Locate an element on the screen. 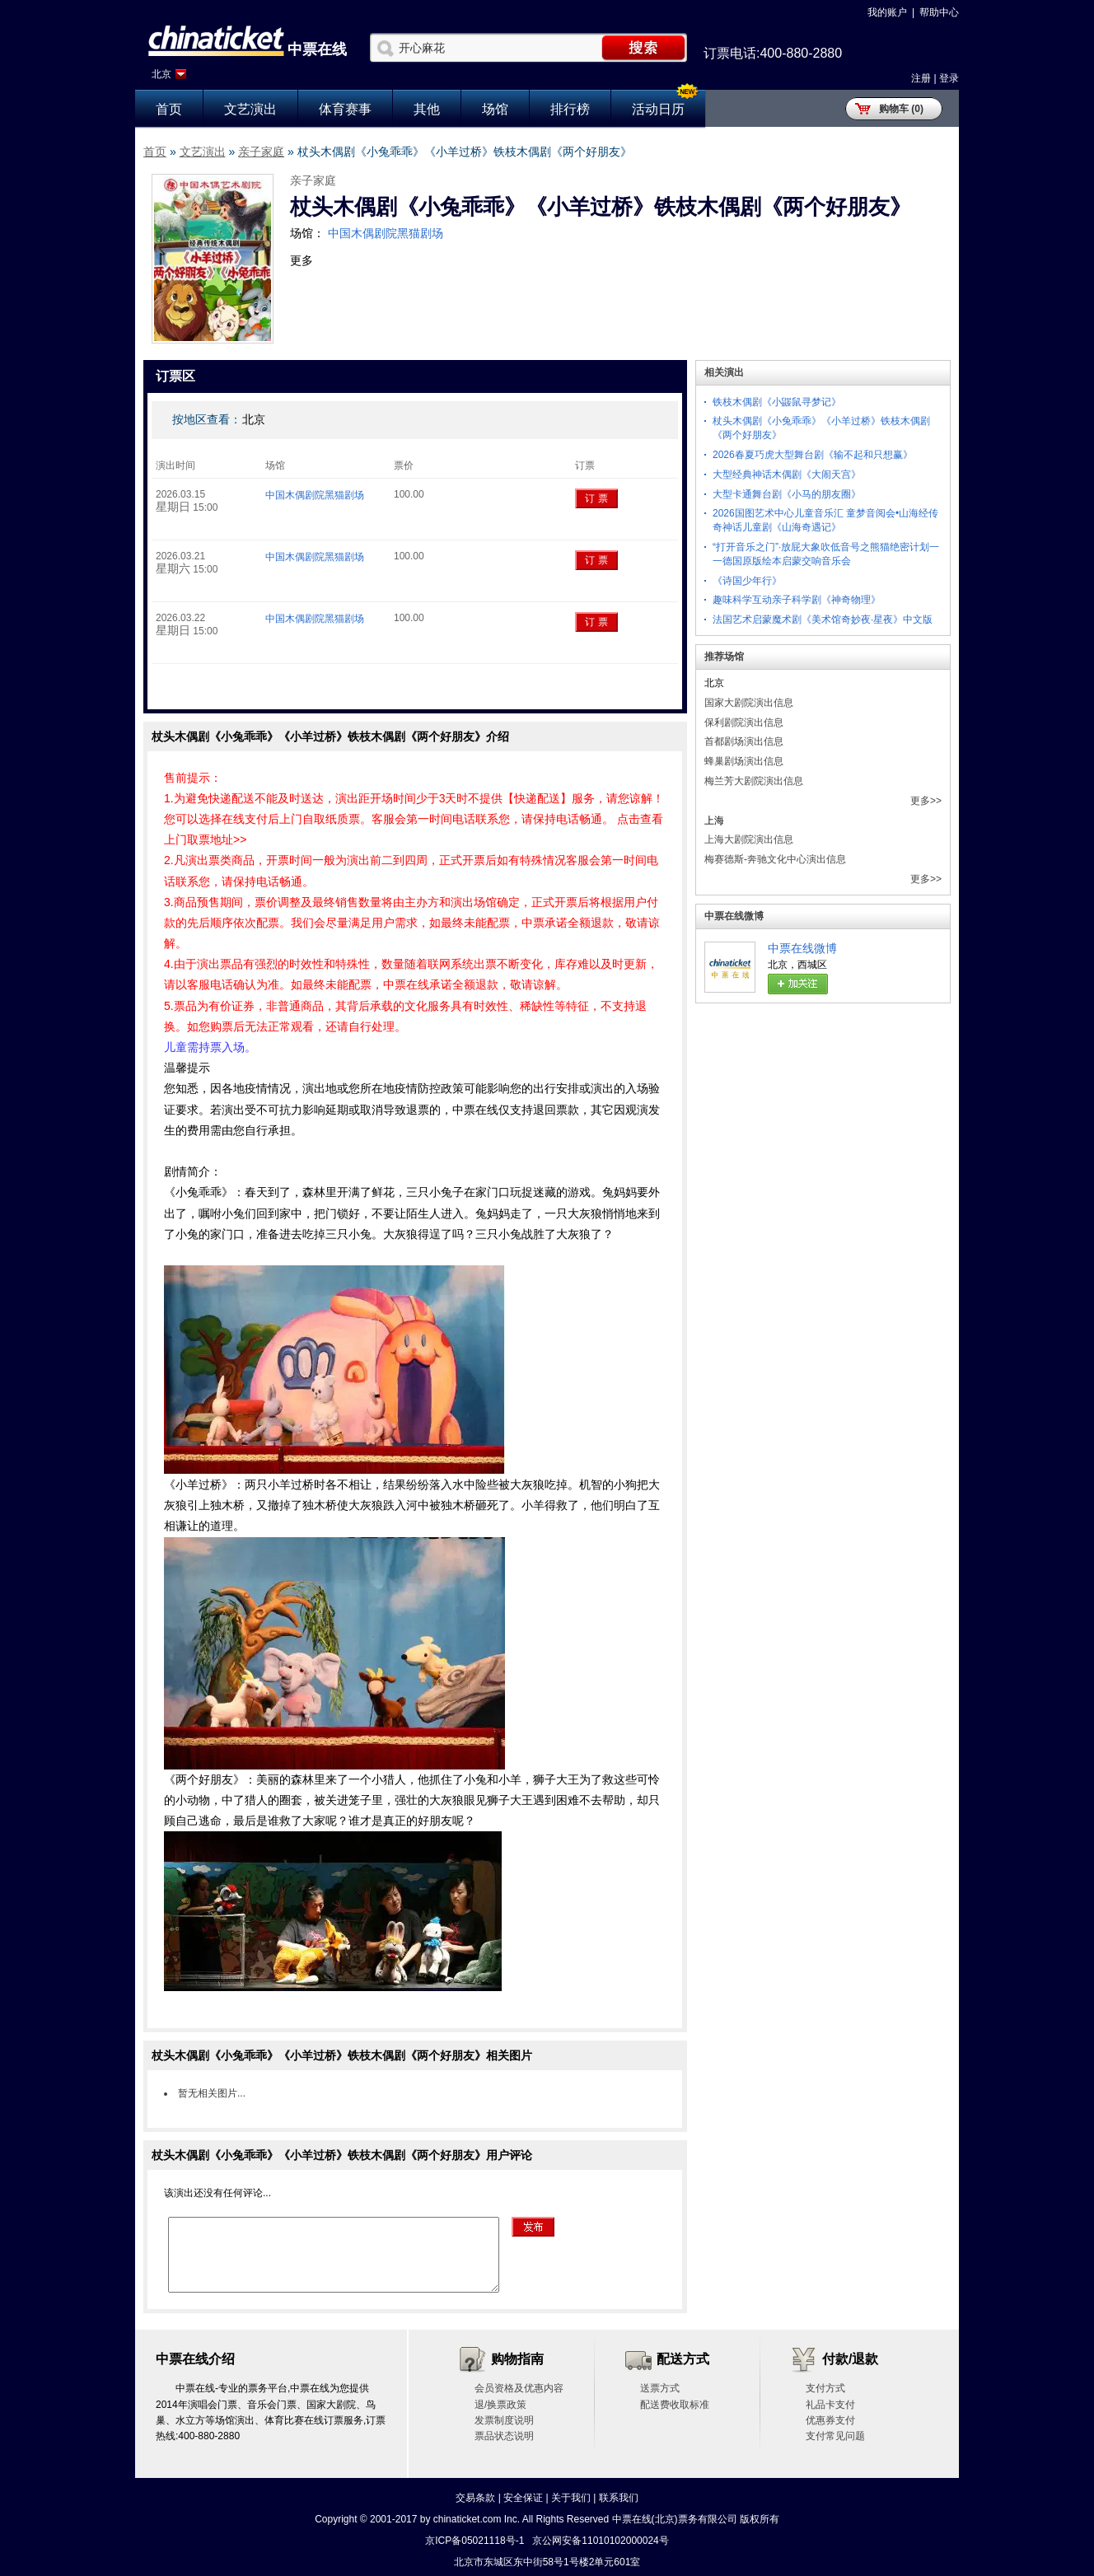 Image resolution: width=1094 pixels, height=2576 pixels. 订 票 is located at coordinates (596, 498).